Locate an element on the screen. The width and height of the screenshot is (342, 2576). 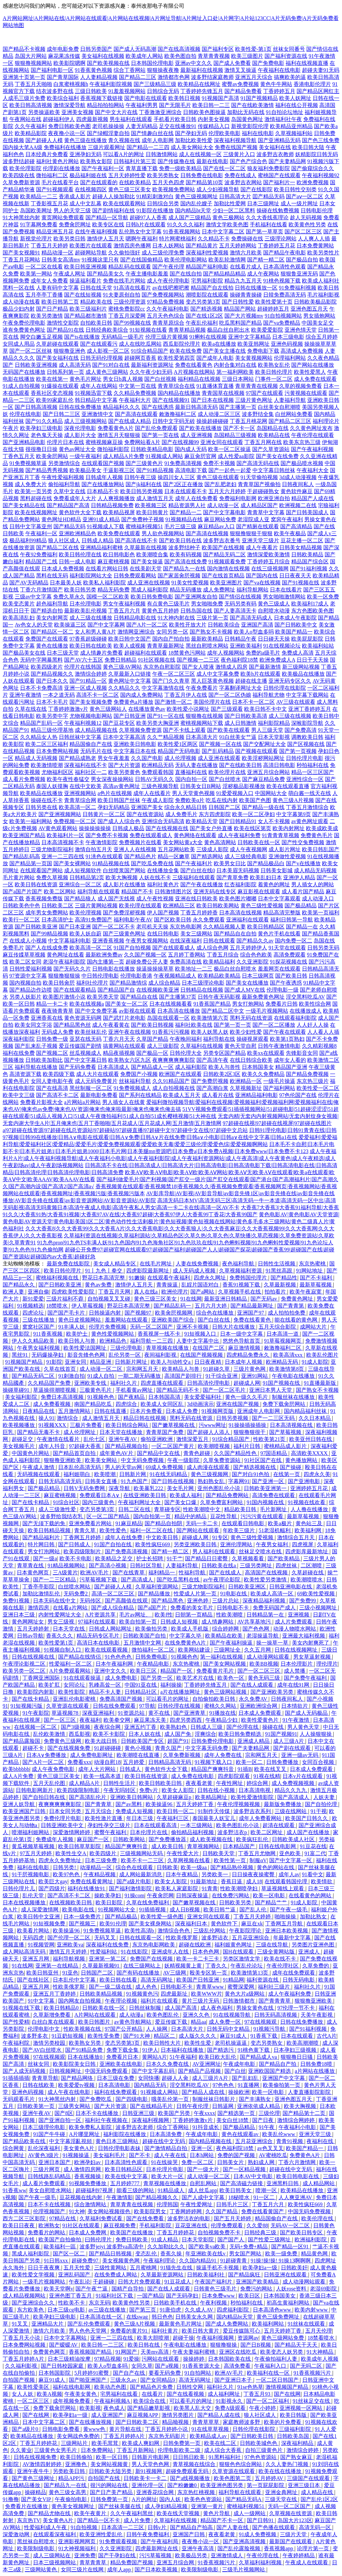
欧美大片一区 is located at coordinates (168, 2176).